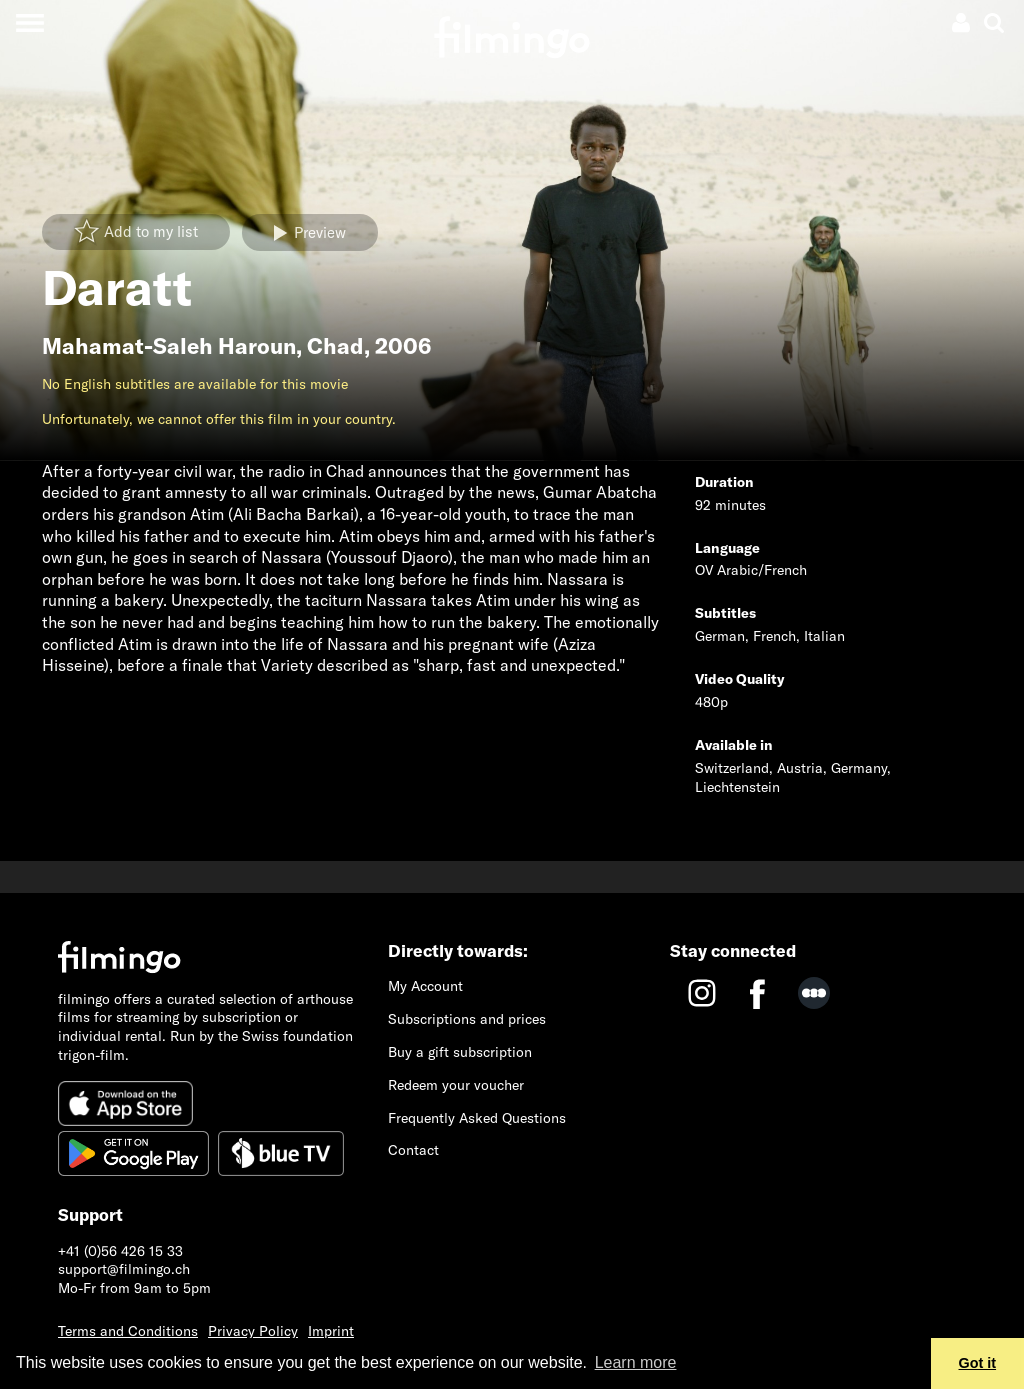  I want to click on Got it [button], so click(978, 1363).